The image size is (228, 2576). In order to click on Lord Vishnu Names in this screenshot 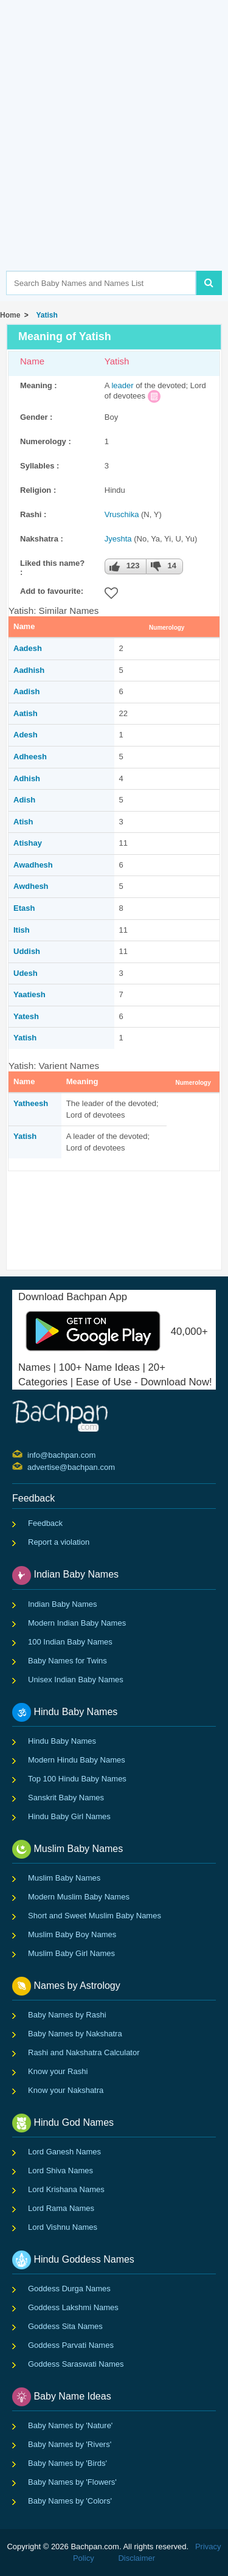, I will do `click(62, 2227)`.